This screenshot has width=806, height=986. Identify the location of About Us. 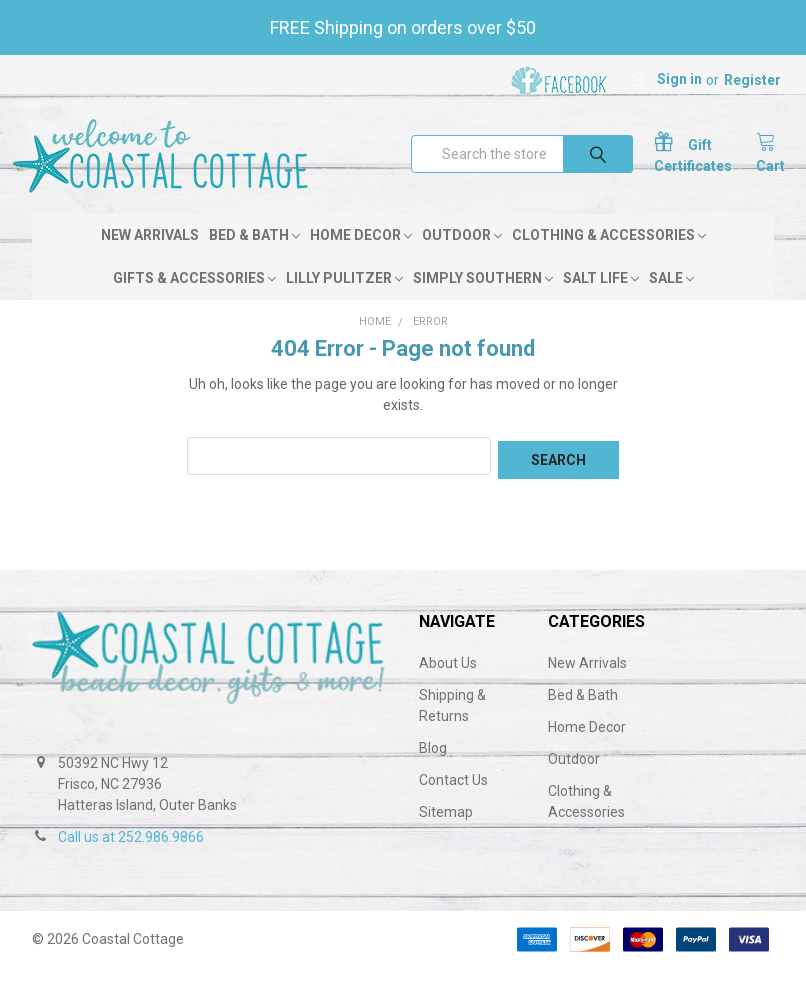
(448, 681).